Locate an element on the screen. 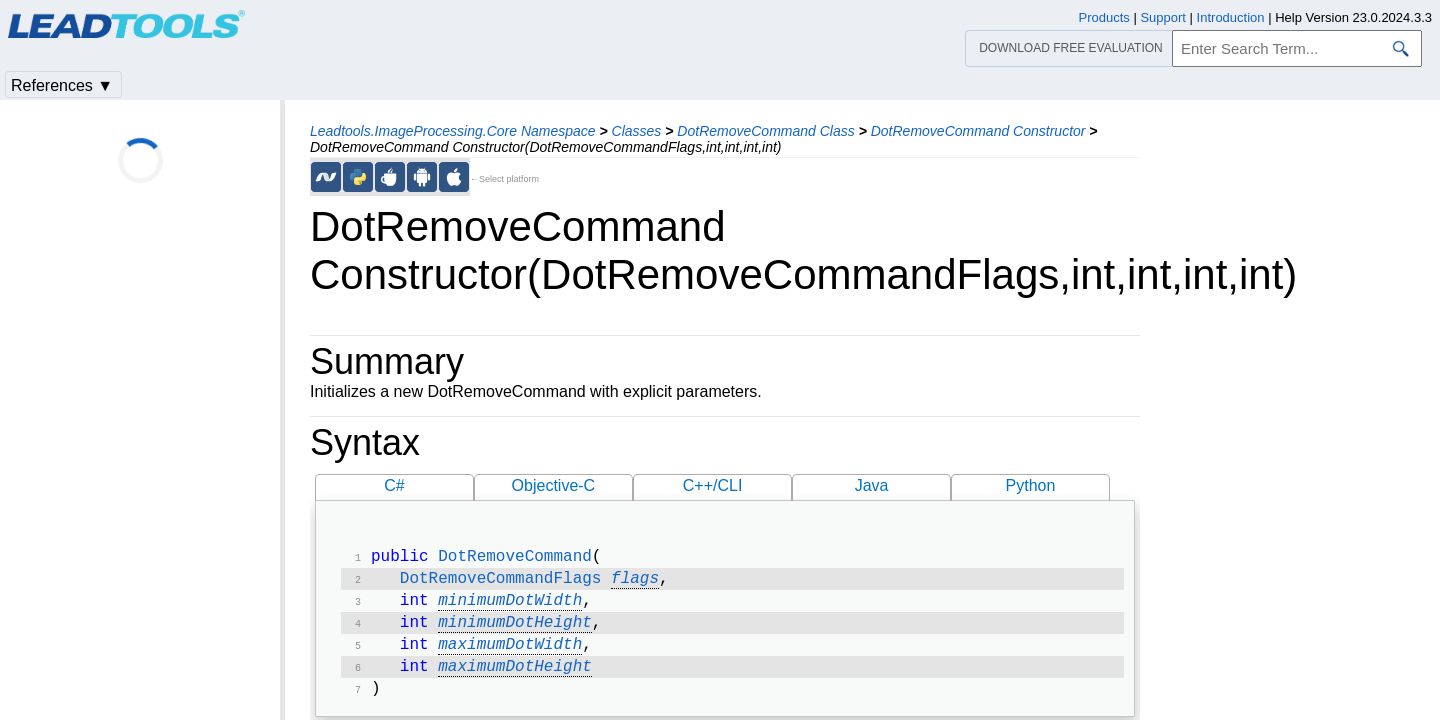  Java is located at coordinates (872, 485).